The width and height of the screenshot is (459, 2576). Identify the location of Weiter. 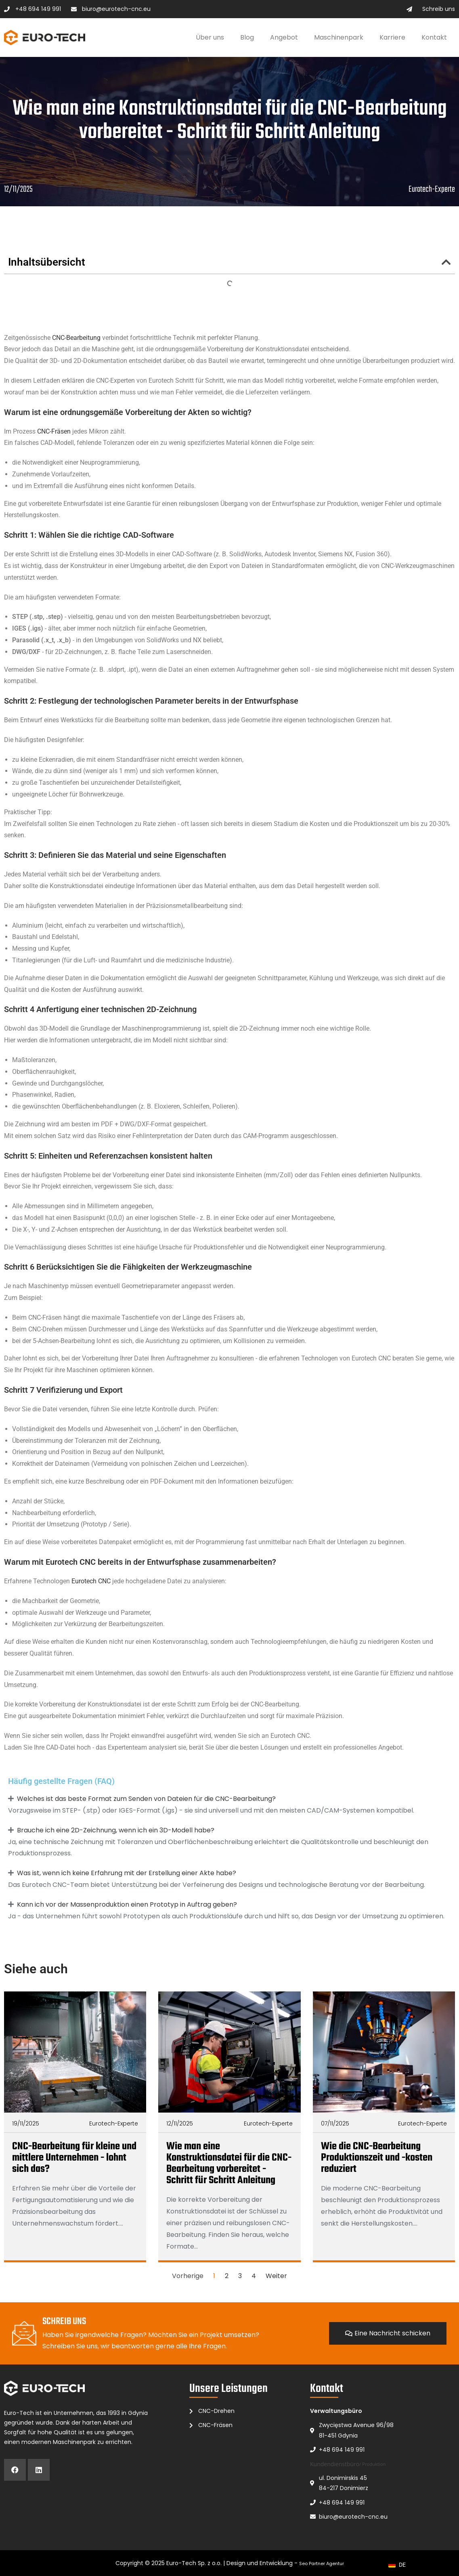
(276, 2275).